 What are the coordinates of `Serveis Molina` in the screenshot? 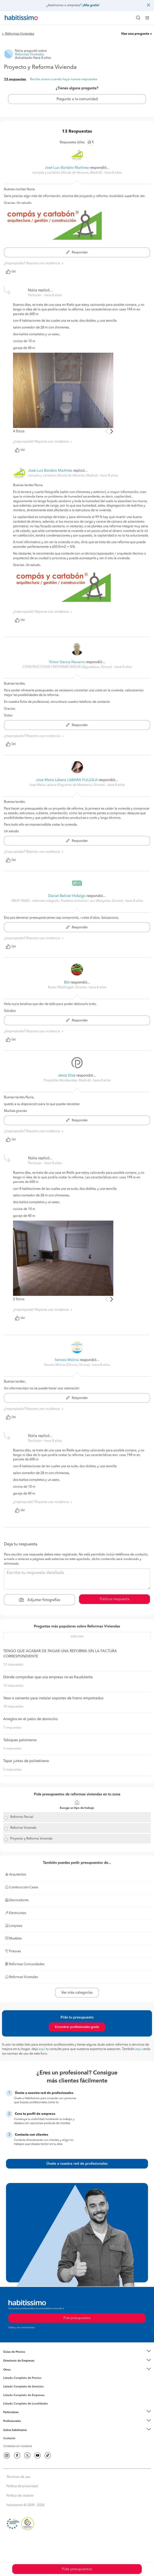 It's located at (67, 1360).